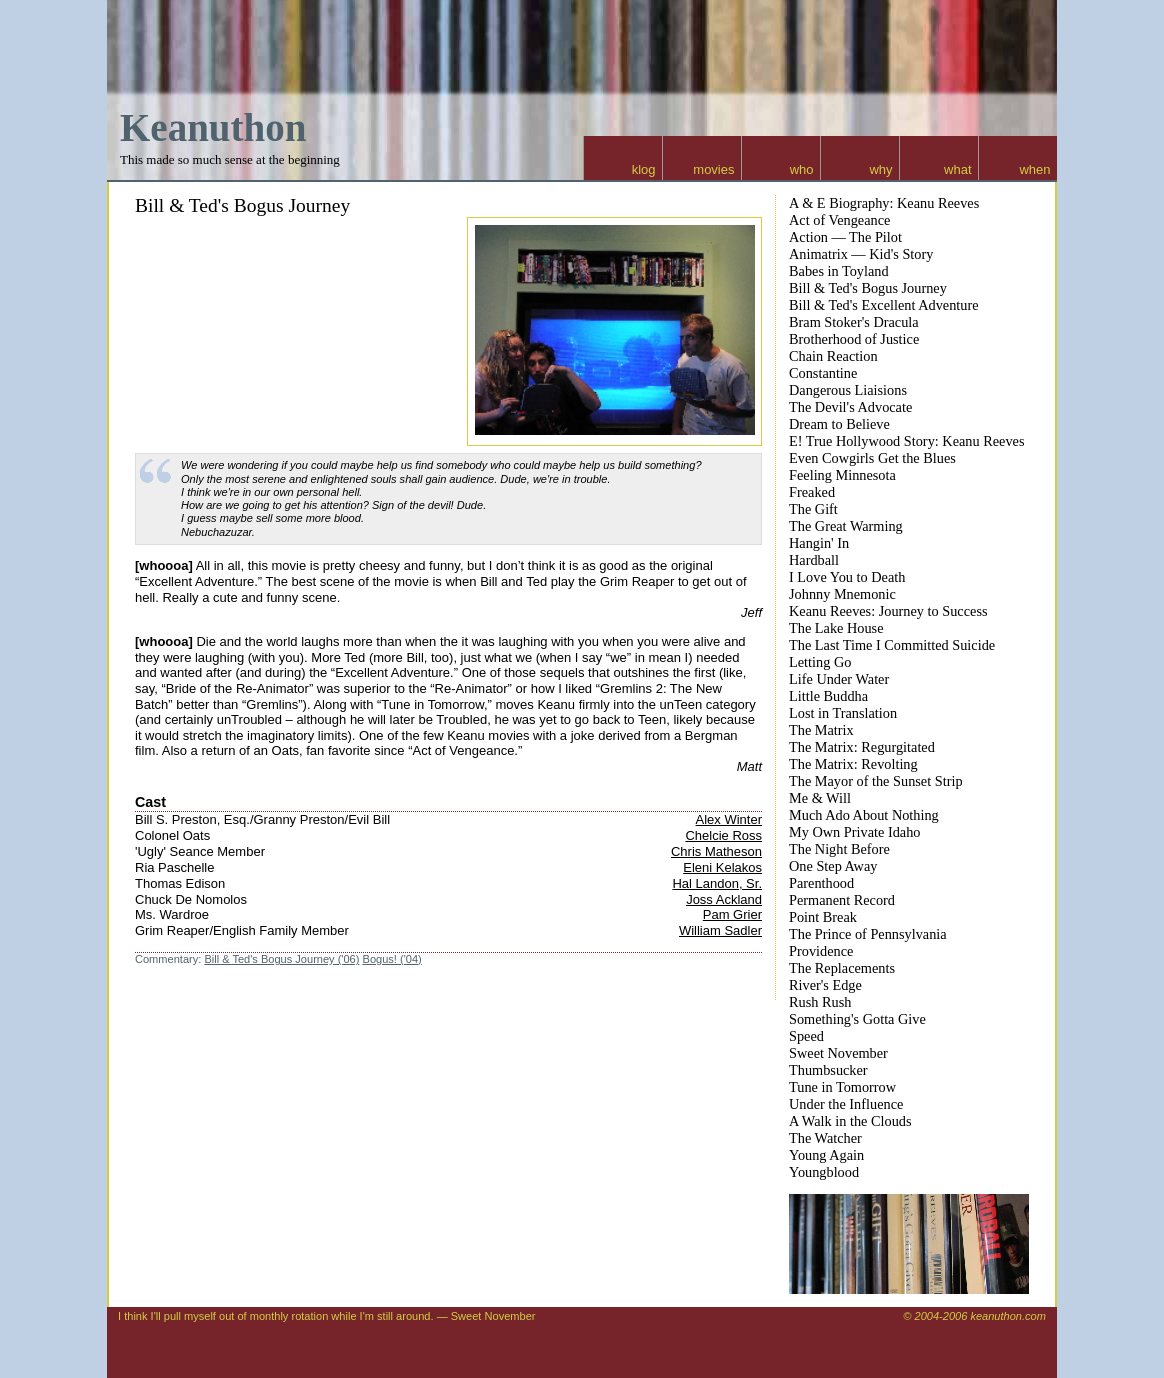 This screenshot has width=1164, height=1378. What do you see at coordinates (213, 127) in the screenshot?
I see `Keanuthon` at bounding box center [213, 127].